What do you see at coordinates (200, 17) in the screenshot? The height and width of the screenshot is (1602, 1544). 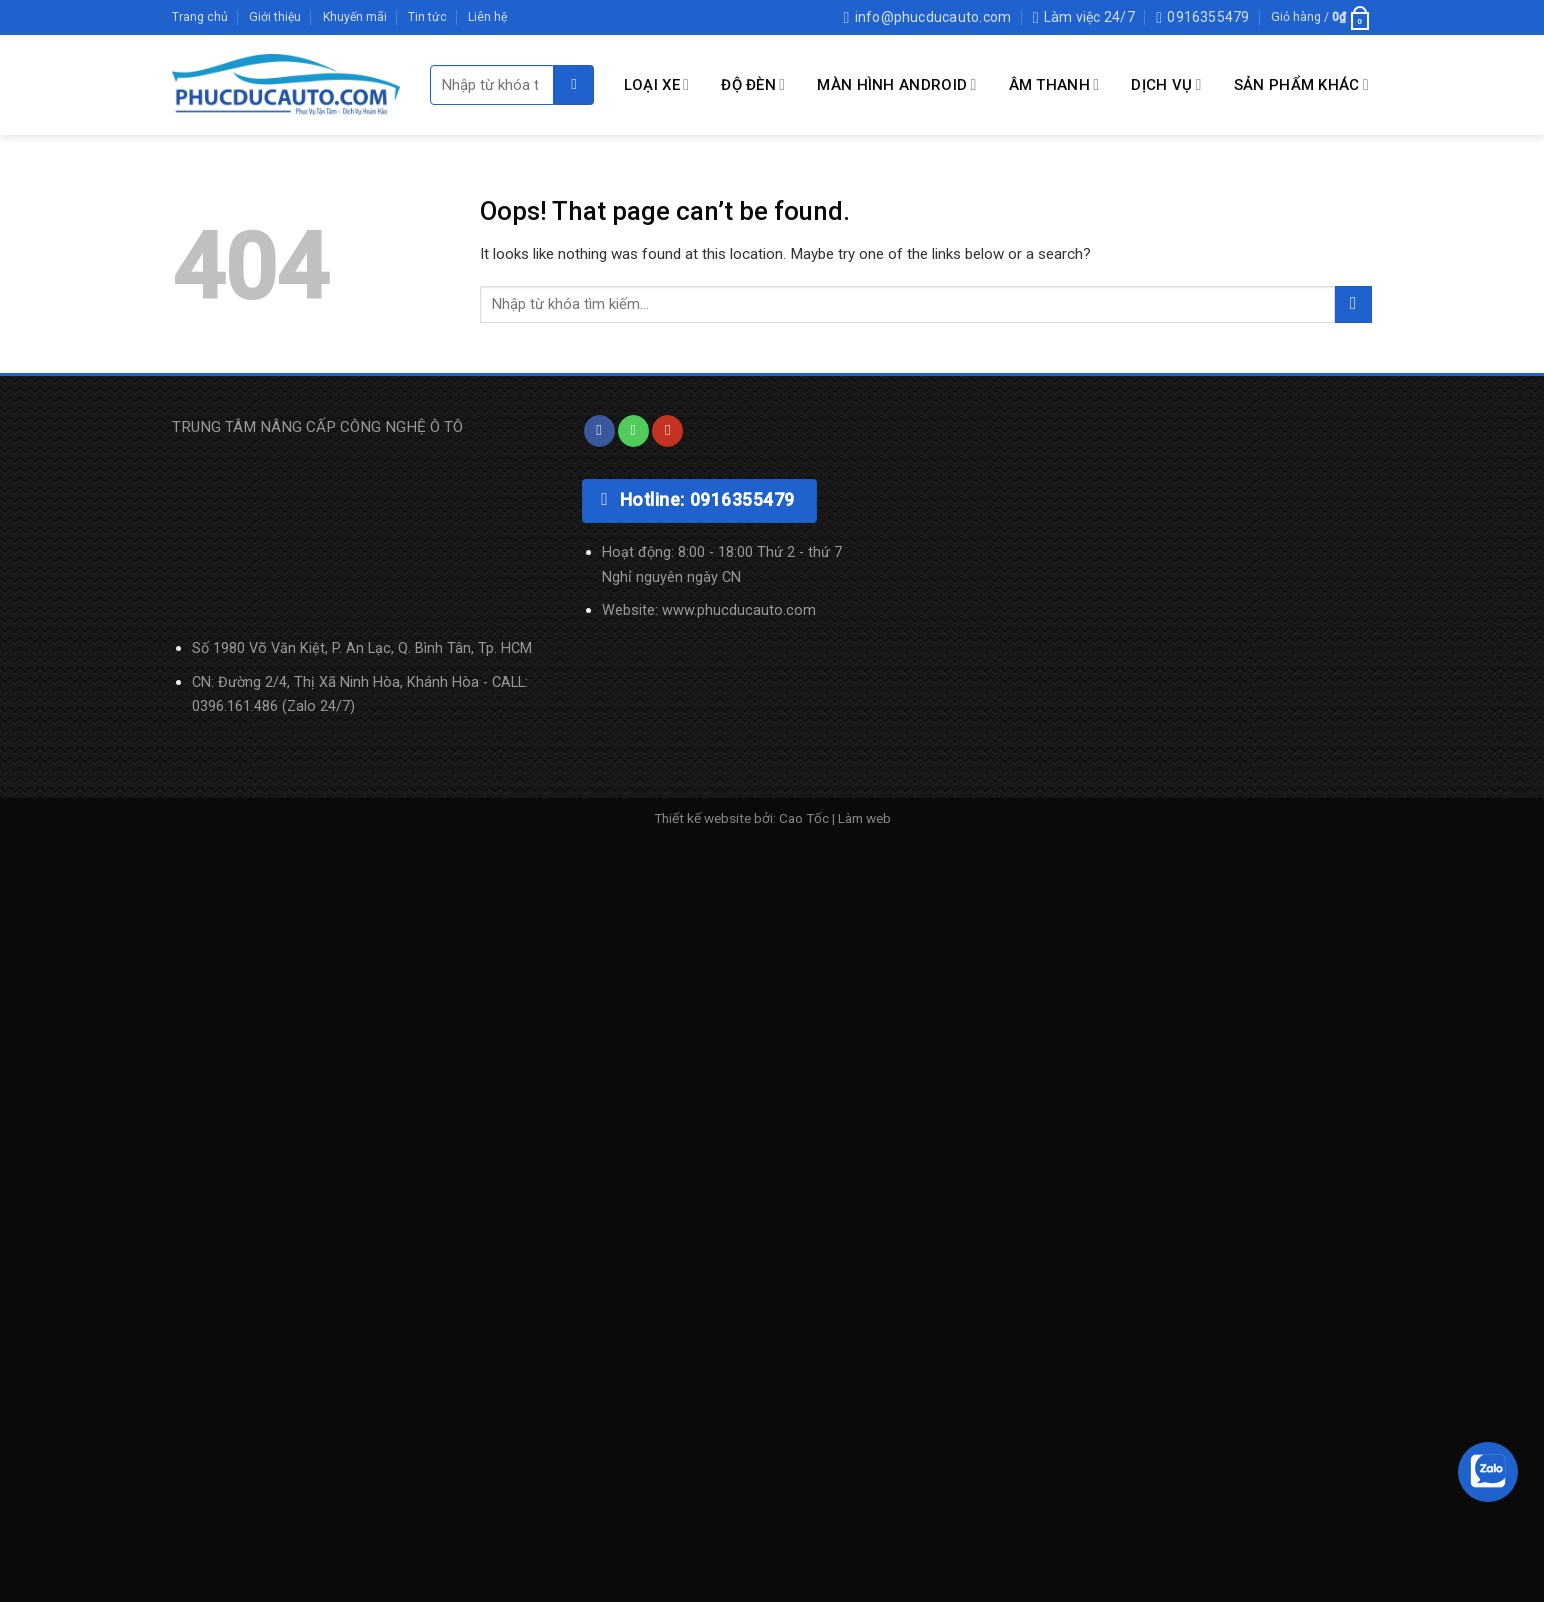 I see `Trang chủ` at bounding box center [200, 17].